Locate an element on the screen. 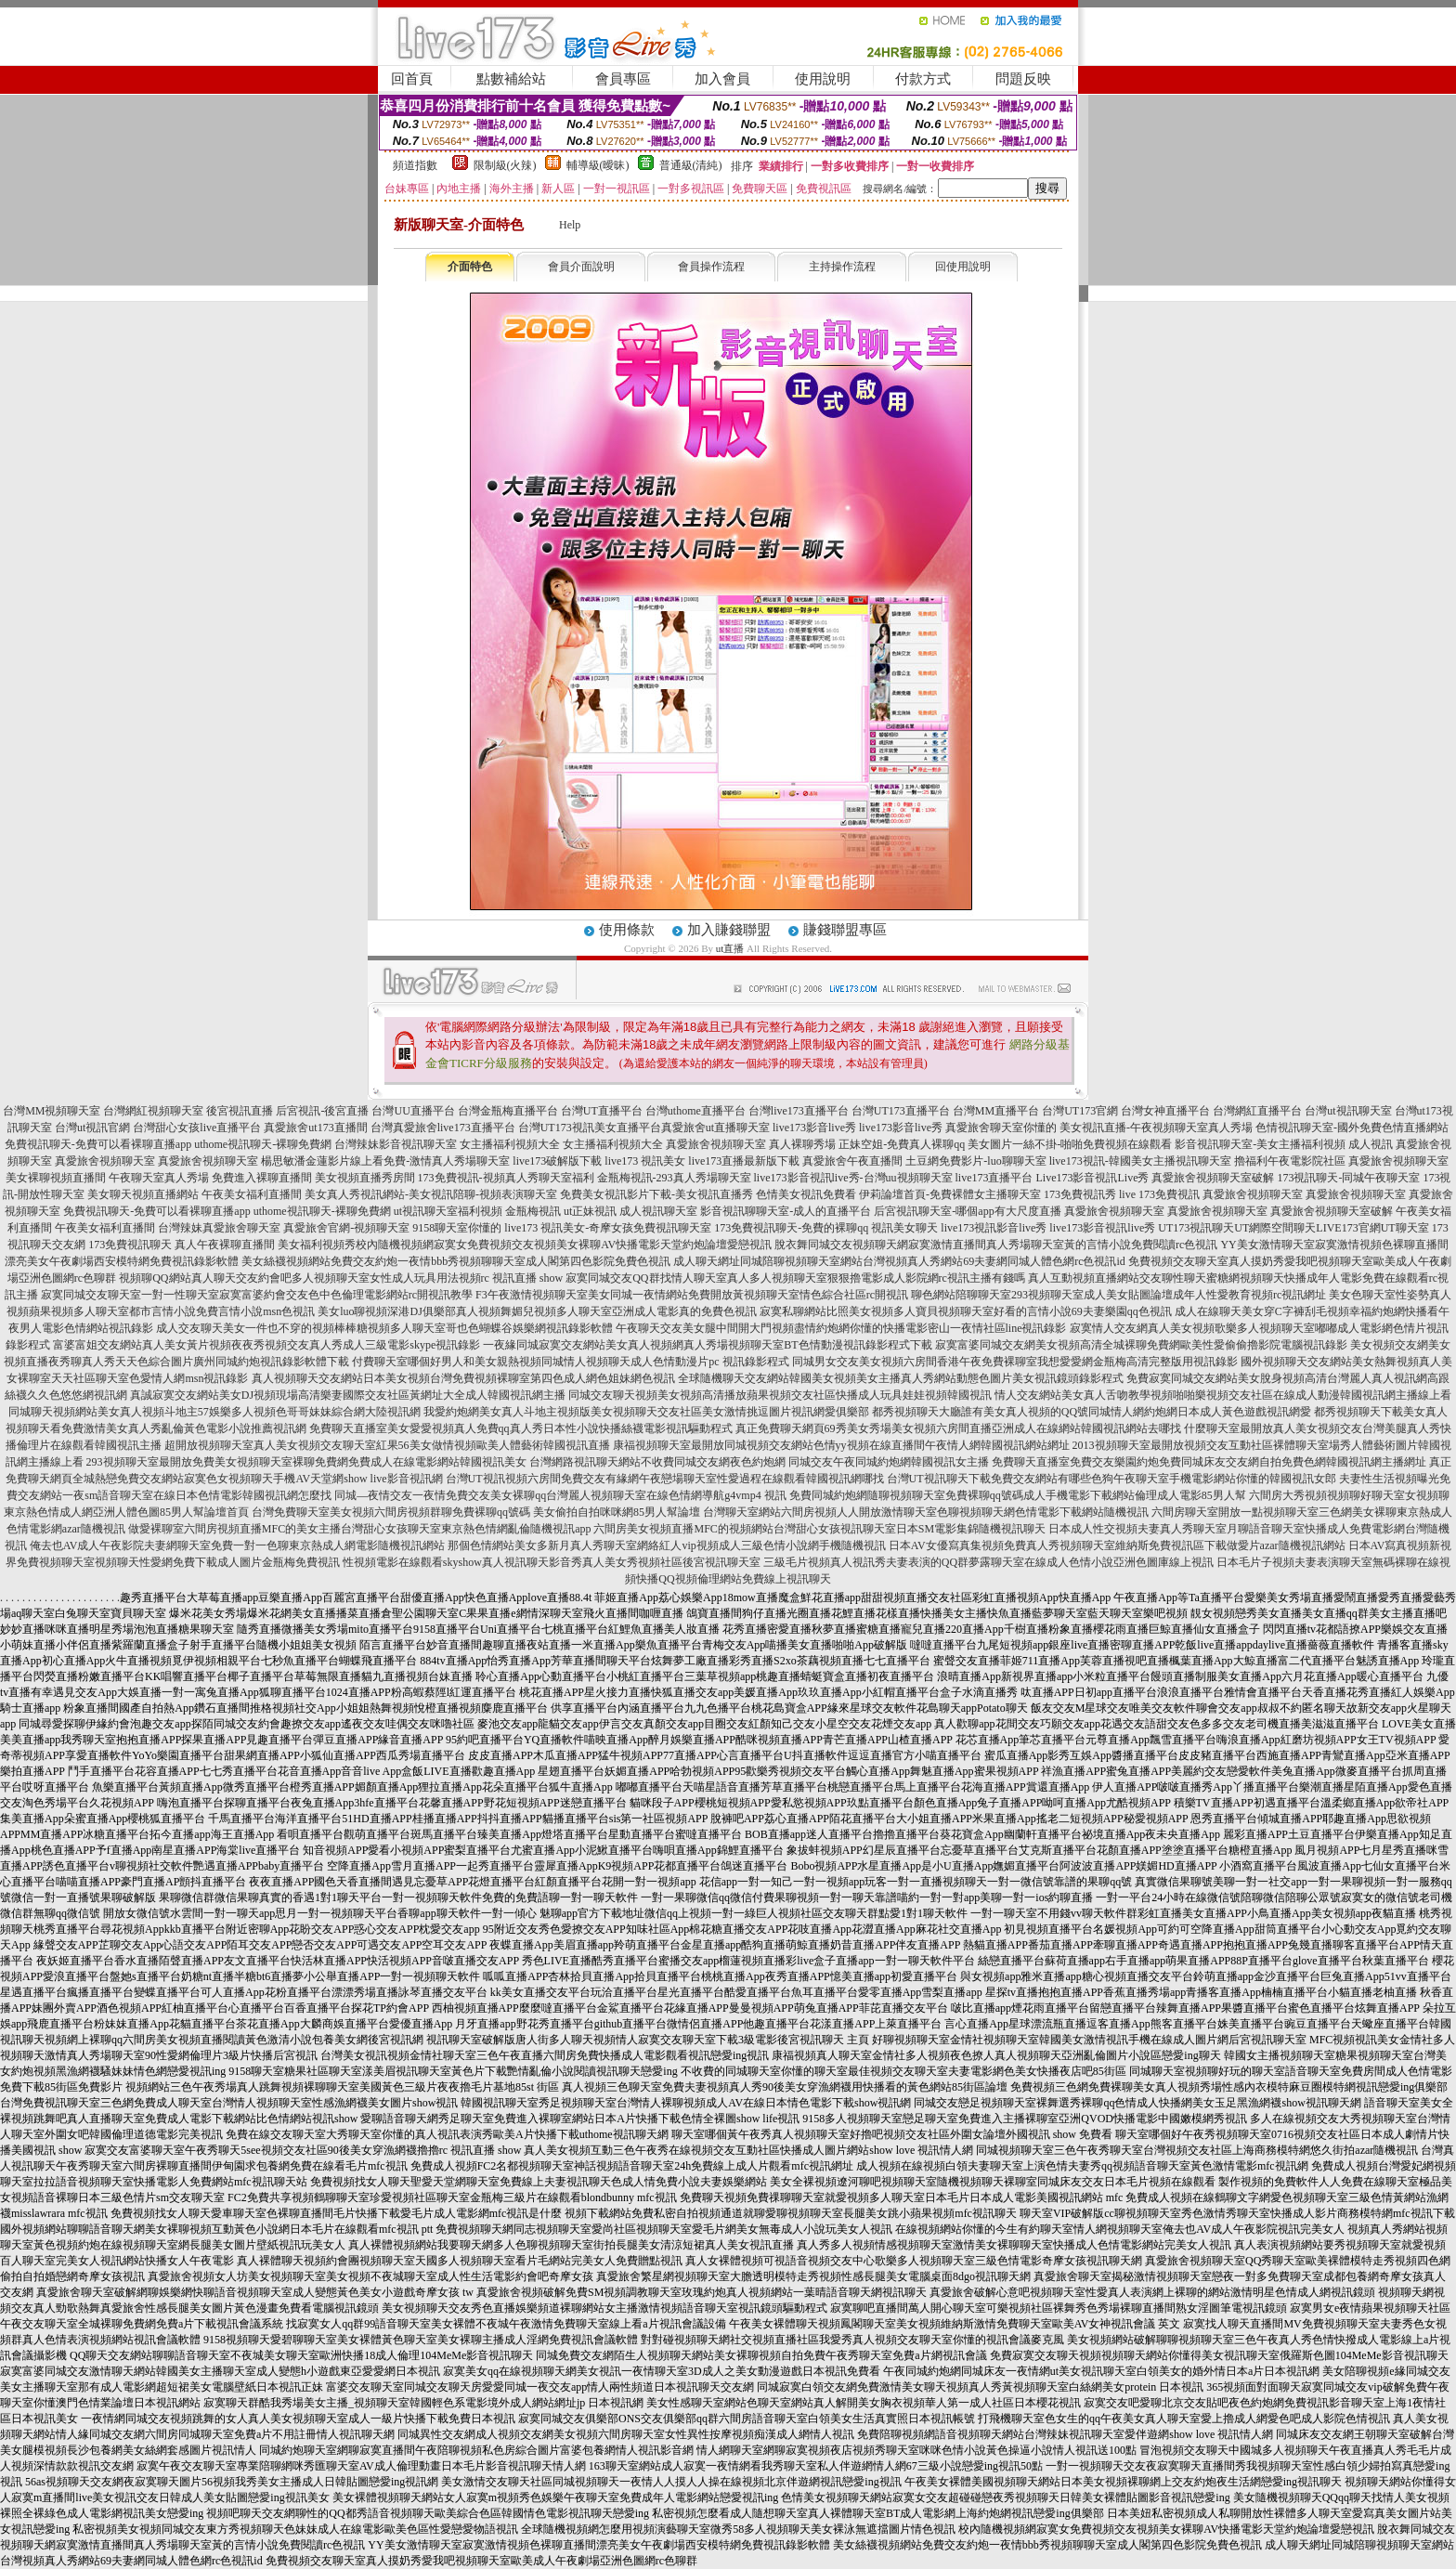 The image size is (1456, 2569). 免費進入裸聊直播間 is located at coordinates (262, 1177).